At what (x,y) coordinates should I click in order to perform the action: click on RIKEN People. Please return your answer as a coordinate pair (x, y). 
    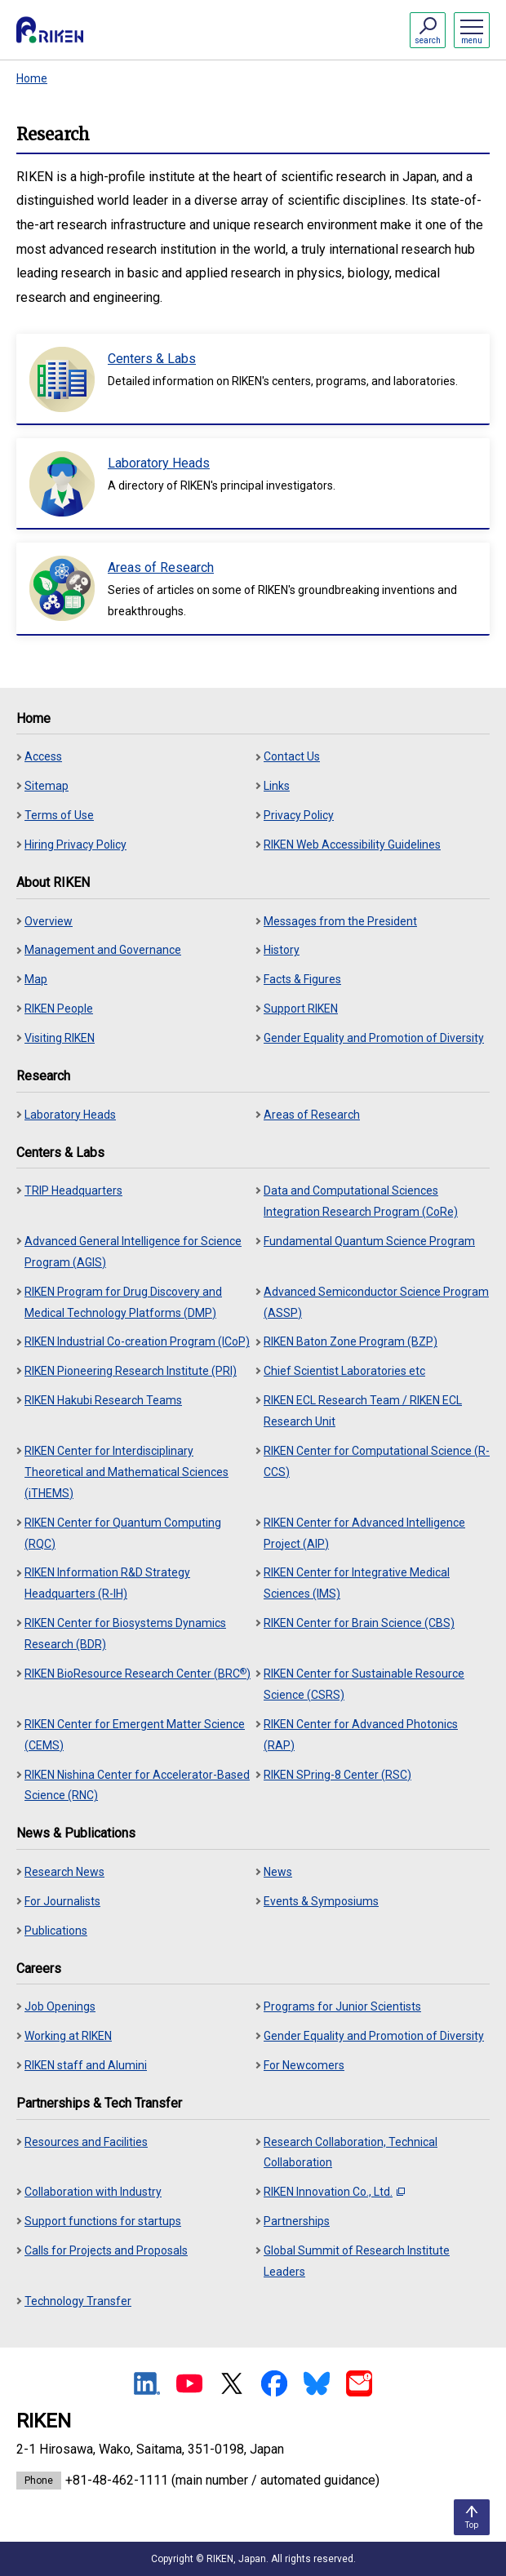
    Looking at the image, I should click on (58, 1008).